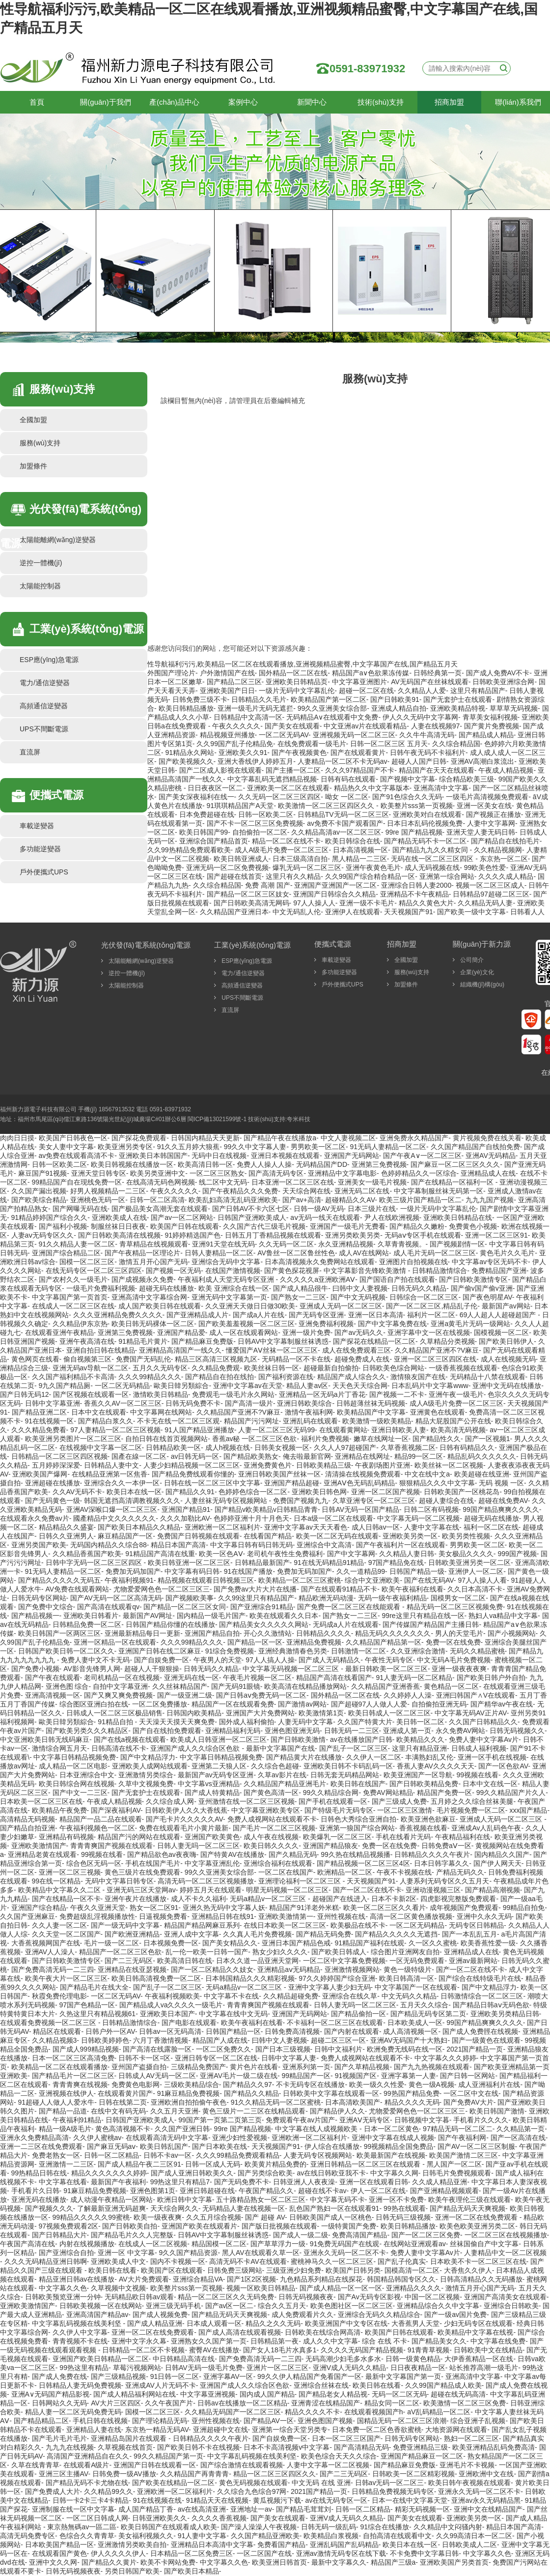 Image resolution: width=550 pixels, height=2576 pixels. I want to click on 国产精品一区二区三区妓女, so click(248, 894).